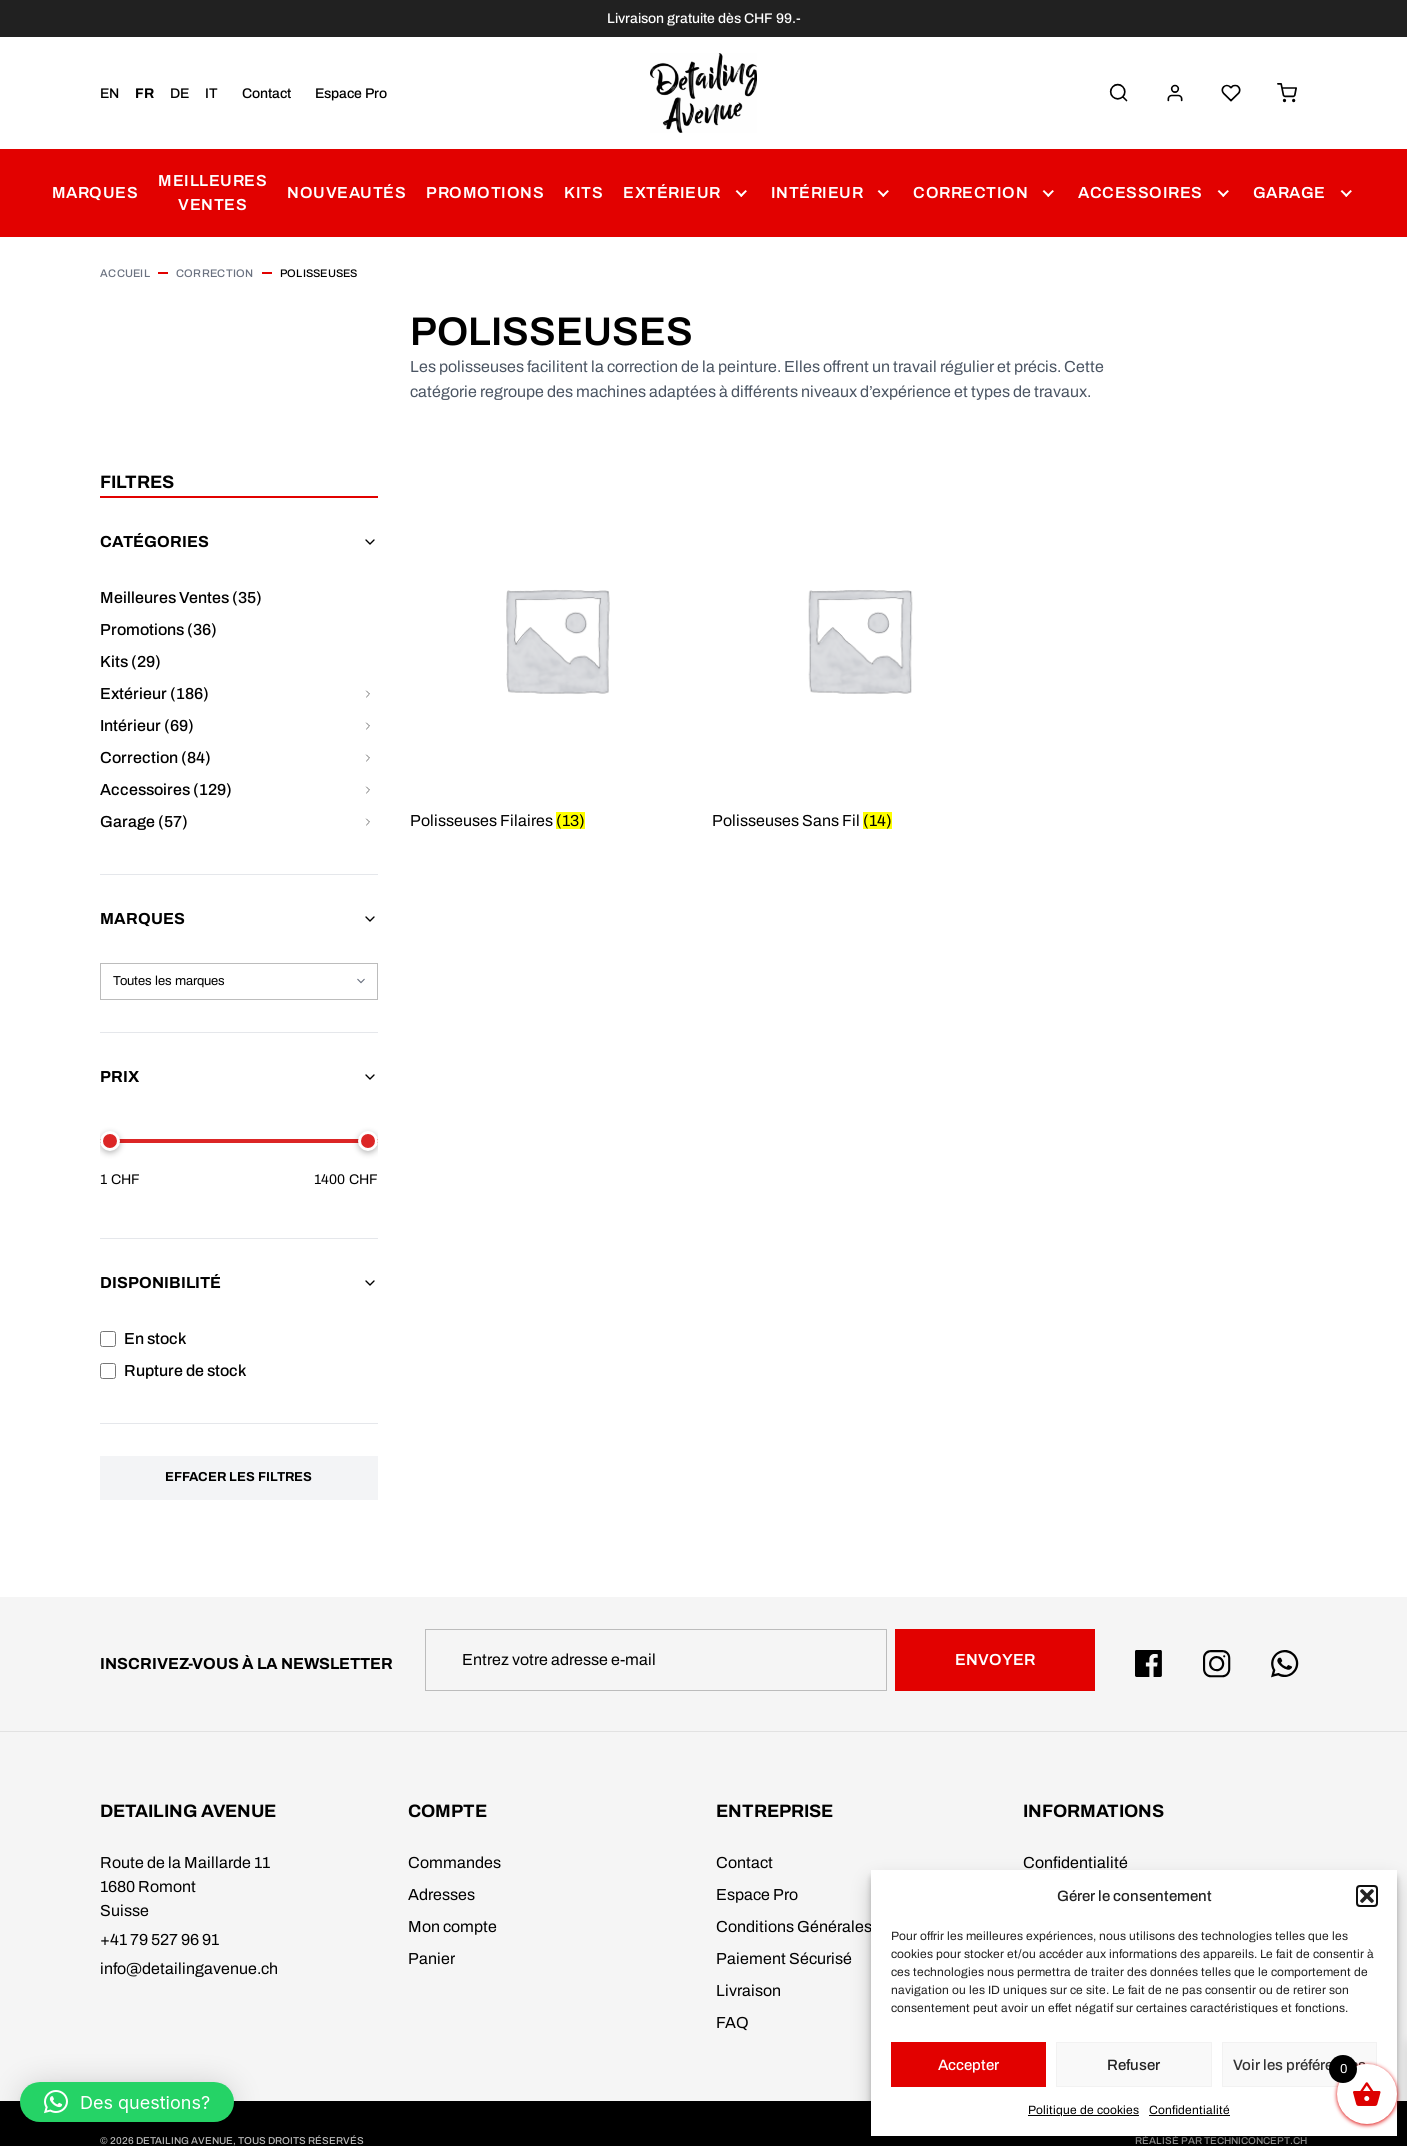 This screenshot has width=1407, height=2146. I want to click on [Detailing Avenue], so click(703, 93).